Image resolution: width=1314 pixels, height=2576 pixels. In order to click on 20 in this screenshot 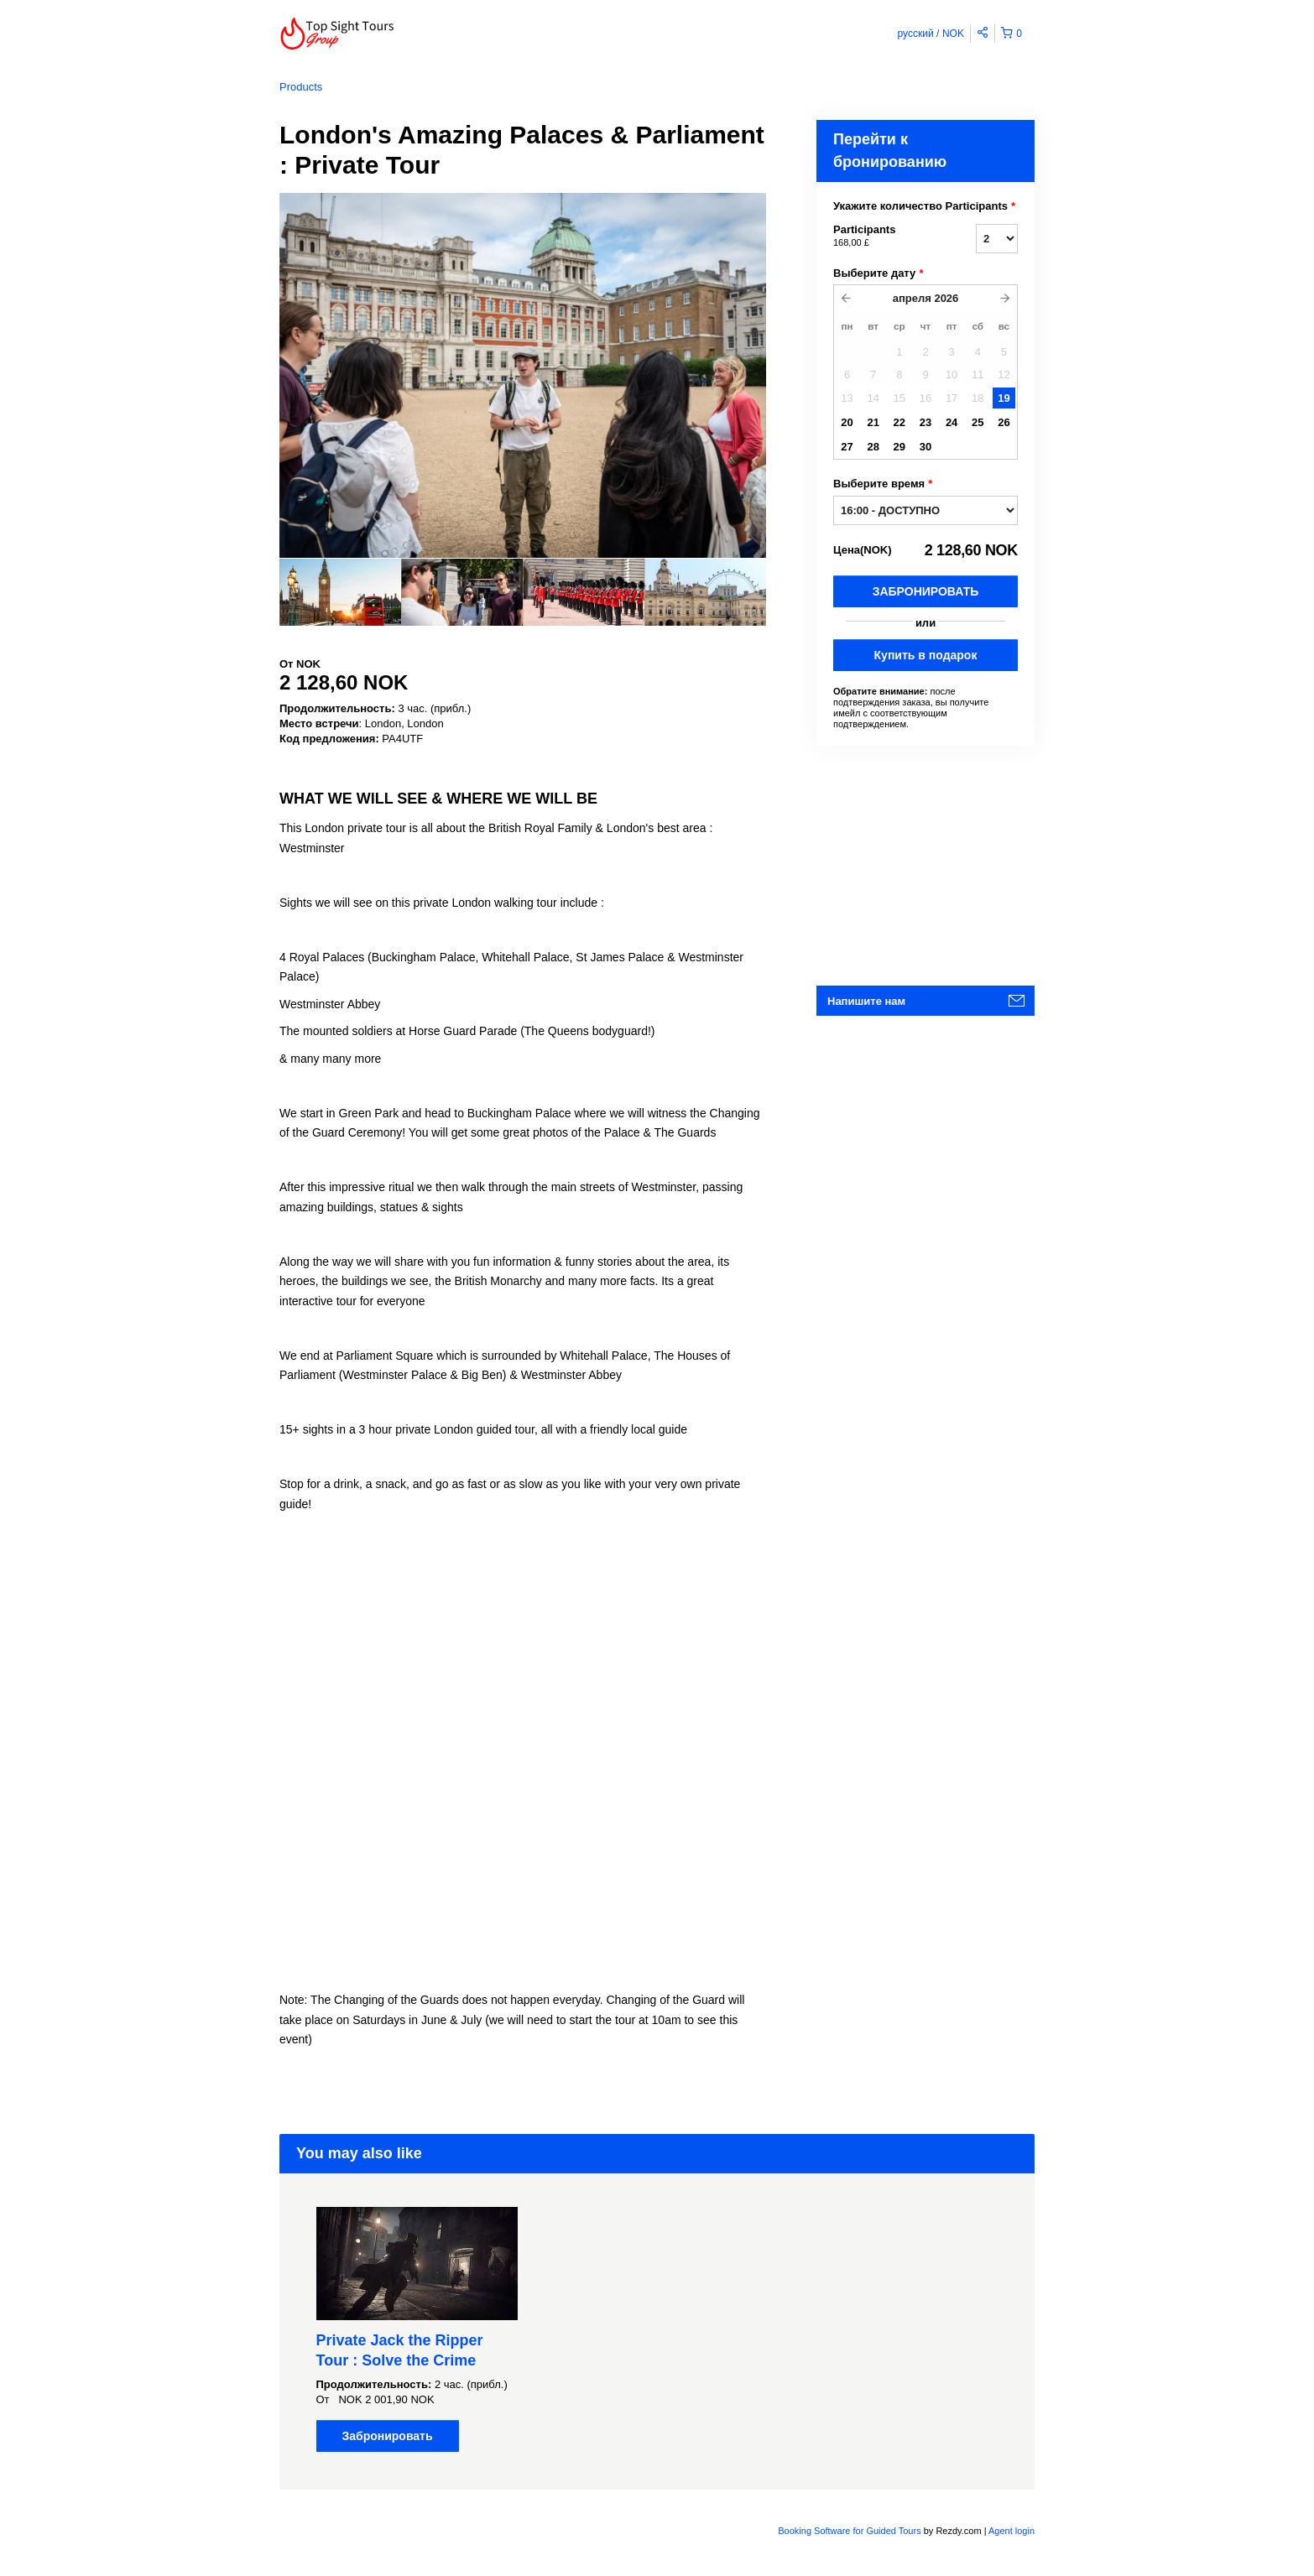, I will do `click(847, 422)`.